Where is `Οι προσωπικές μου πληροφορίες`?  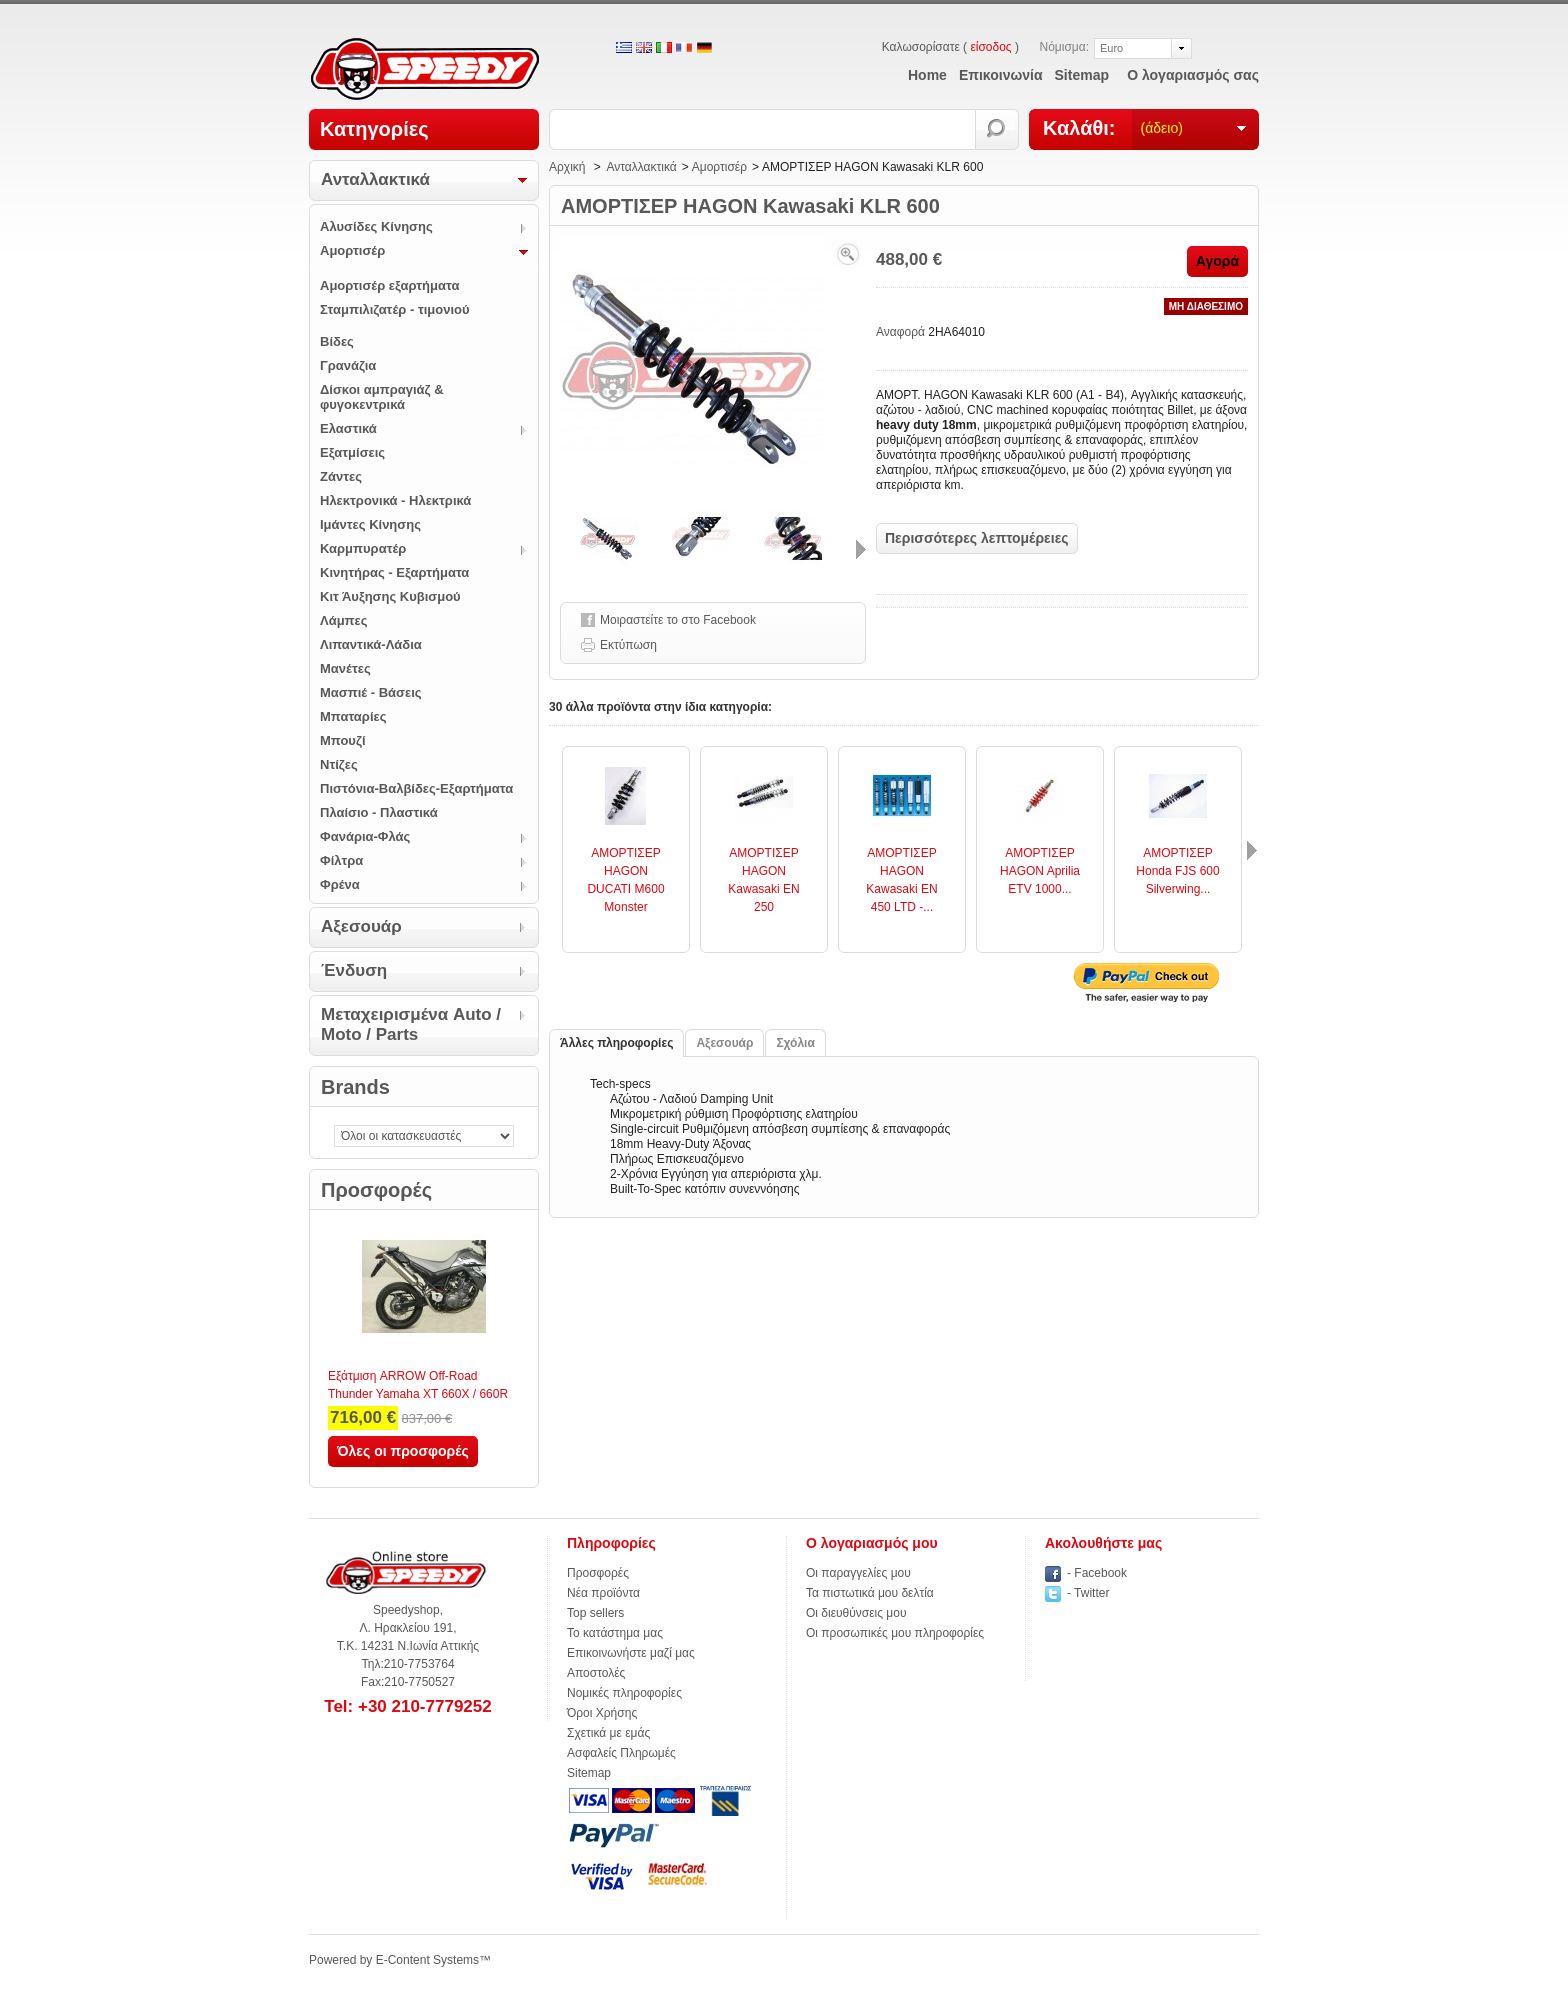 Οι προσωπικές μου πληροφορίες is located at coordinates (895, 1633).